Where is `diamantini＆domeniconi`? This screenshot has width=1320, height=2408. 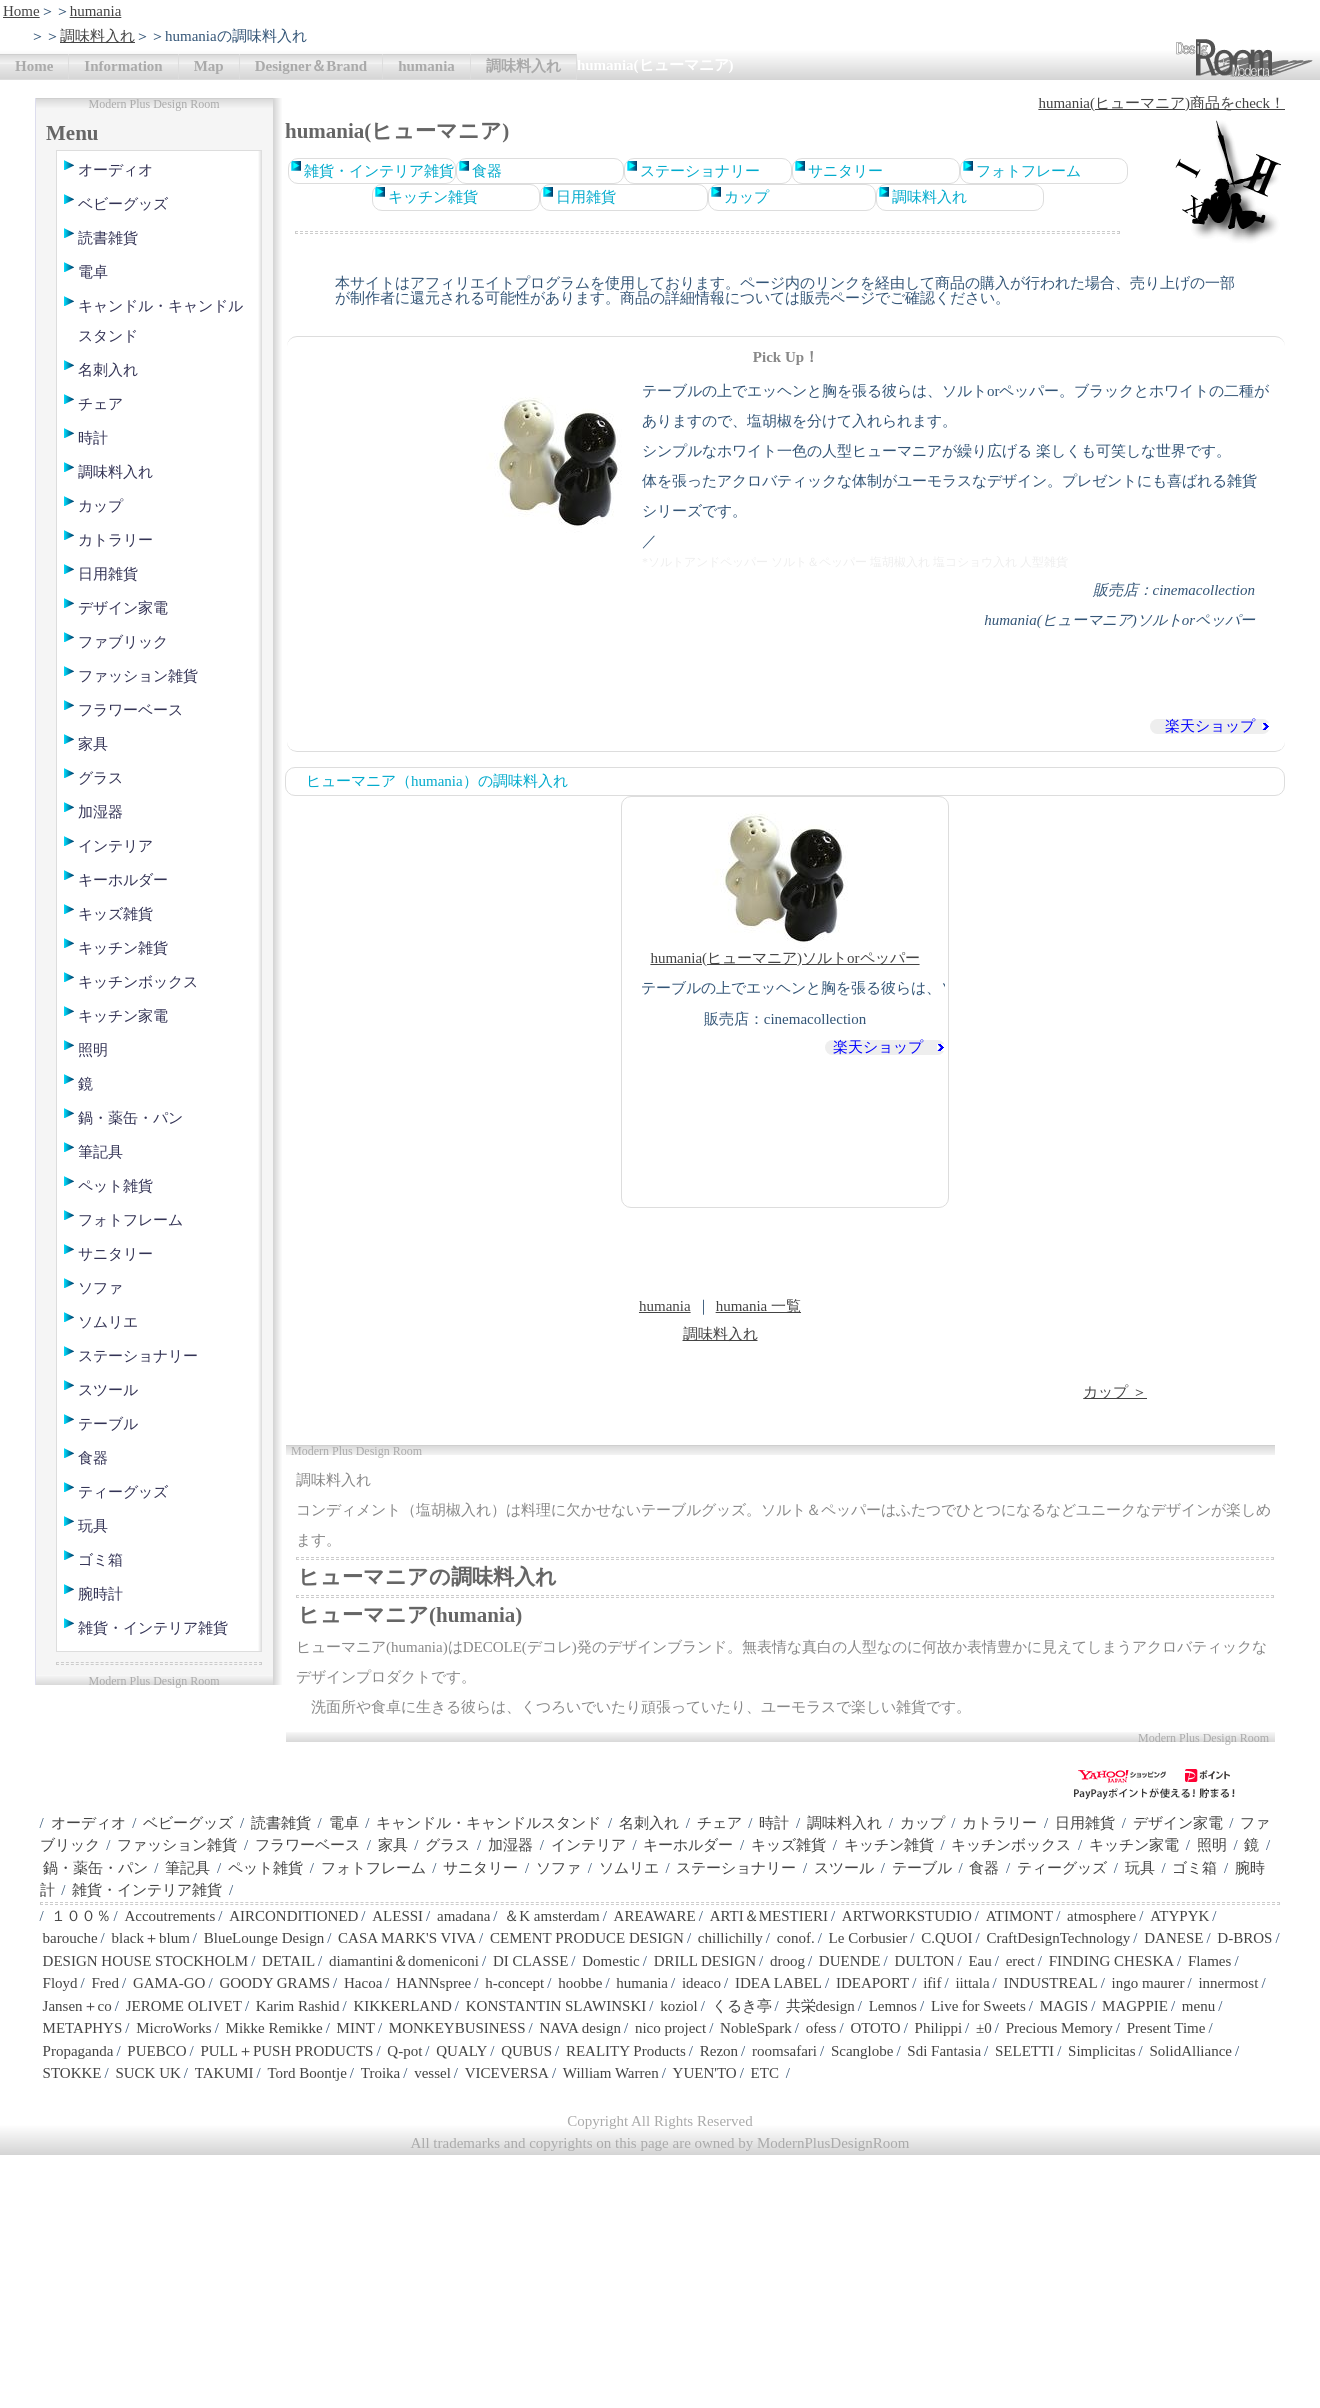 diamantini＆domeniconi is located at coordinates (404, 1961).